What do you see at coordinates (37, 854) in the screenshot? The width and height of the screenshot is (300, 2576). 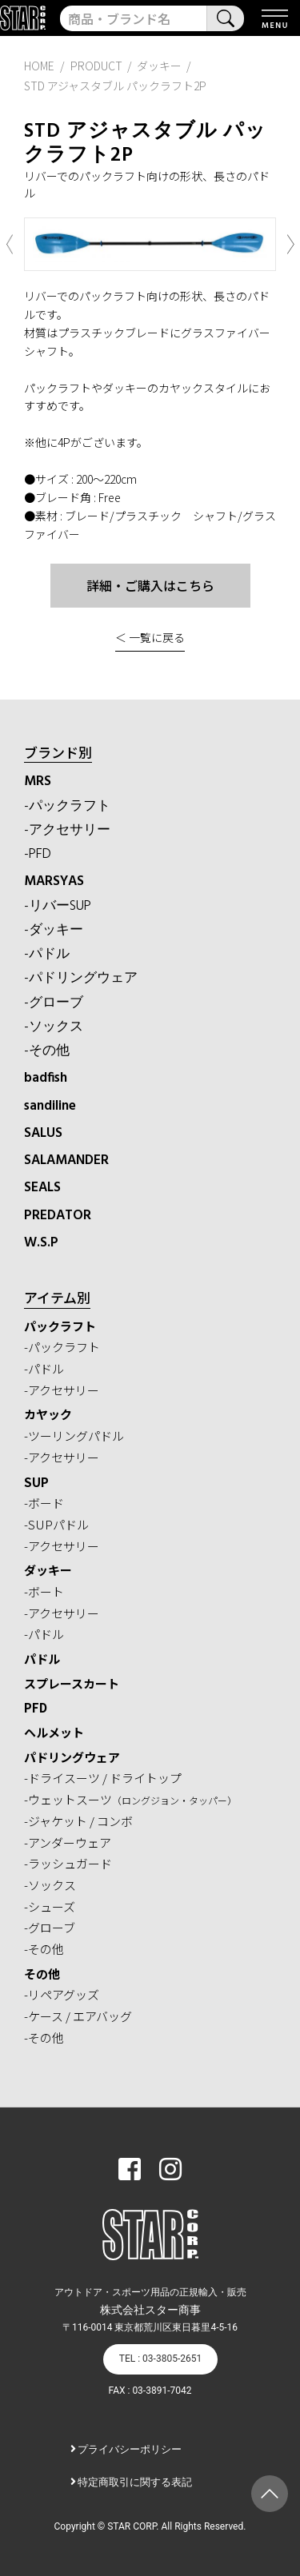 I see `-PFD` at bounding box center [37, 854].